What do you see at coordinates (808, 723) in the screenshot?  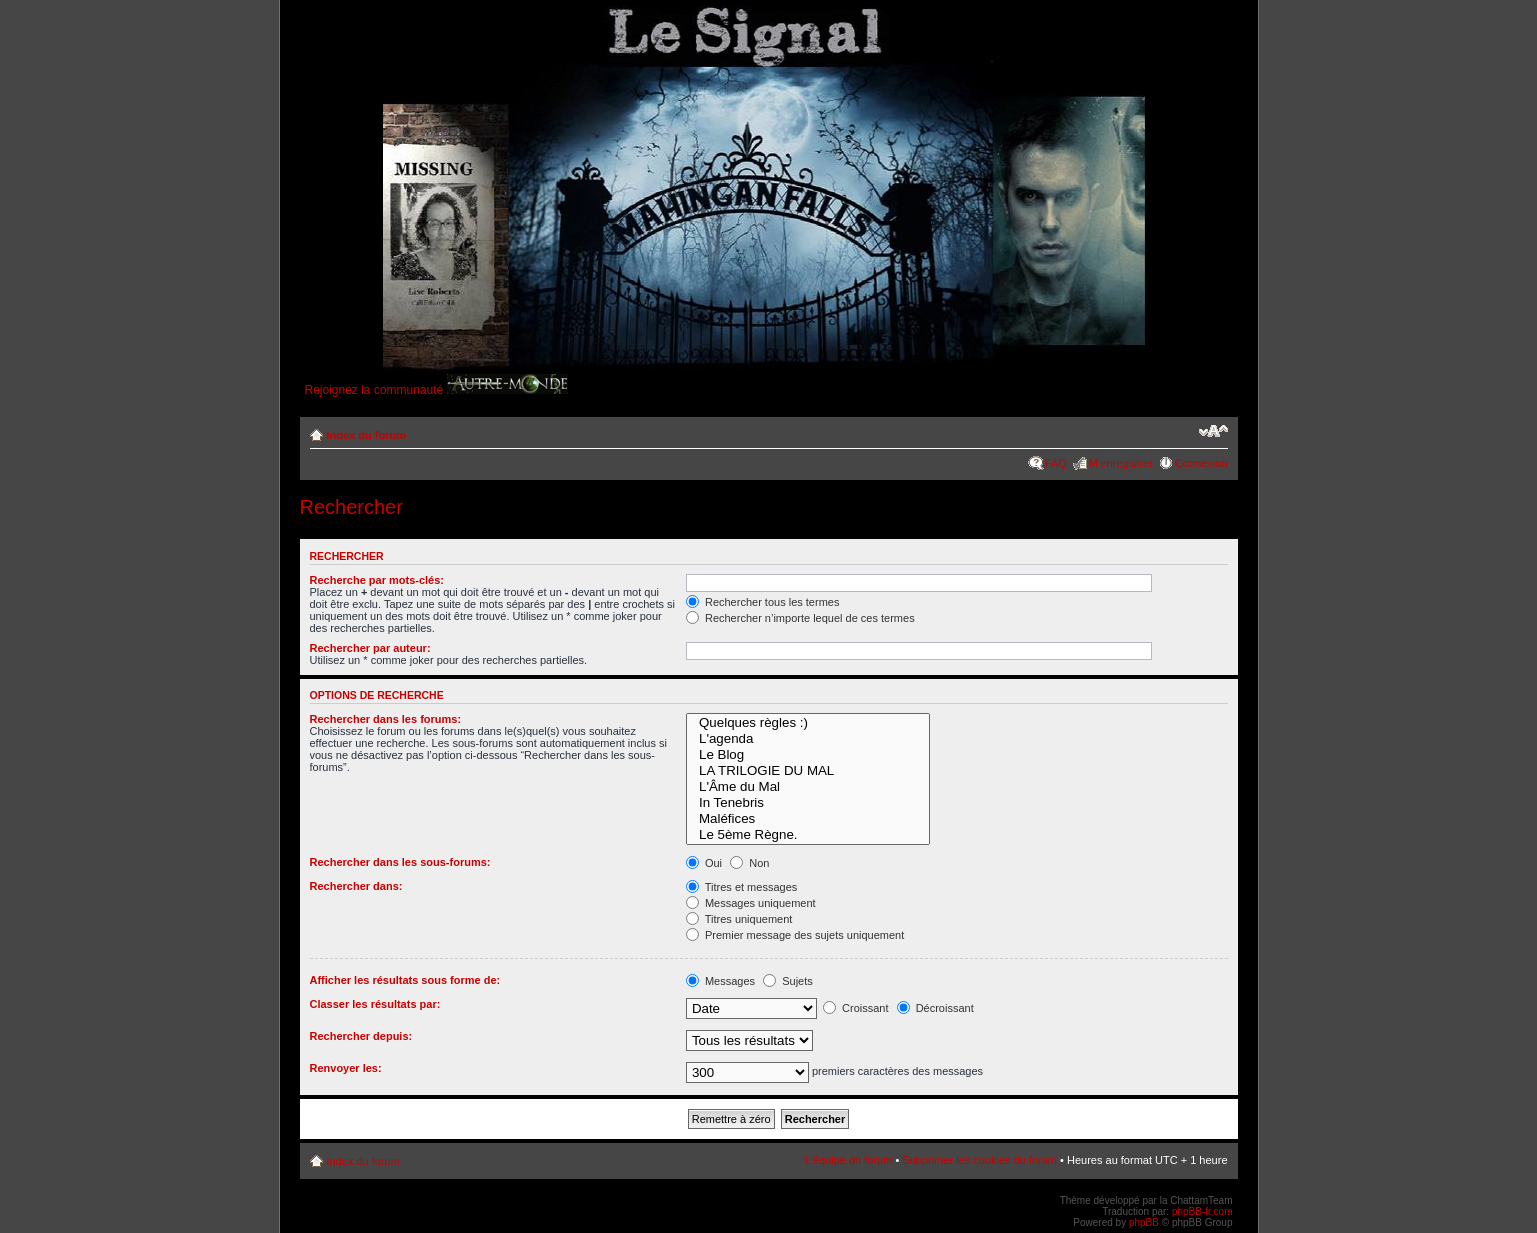 I see `Quelques règles :)` at bounding box center [808, 723].